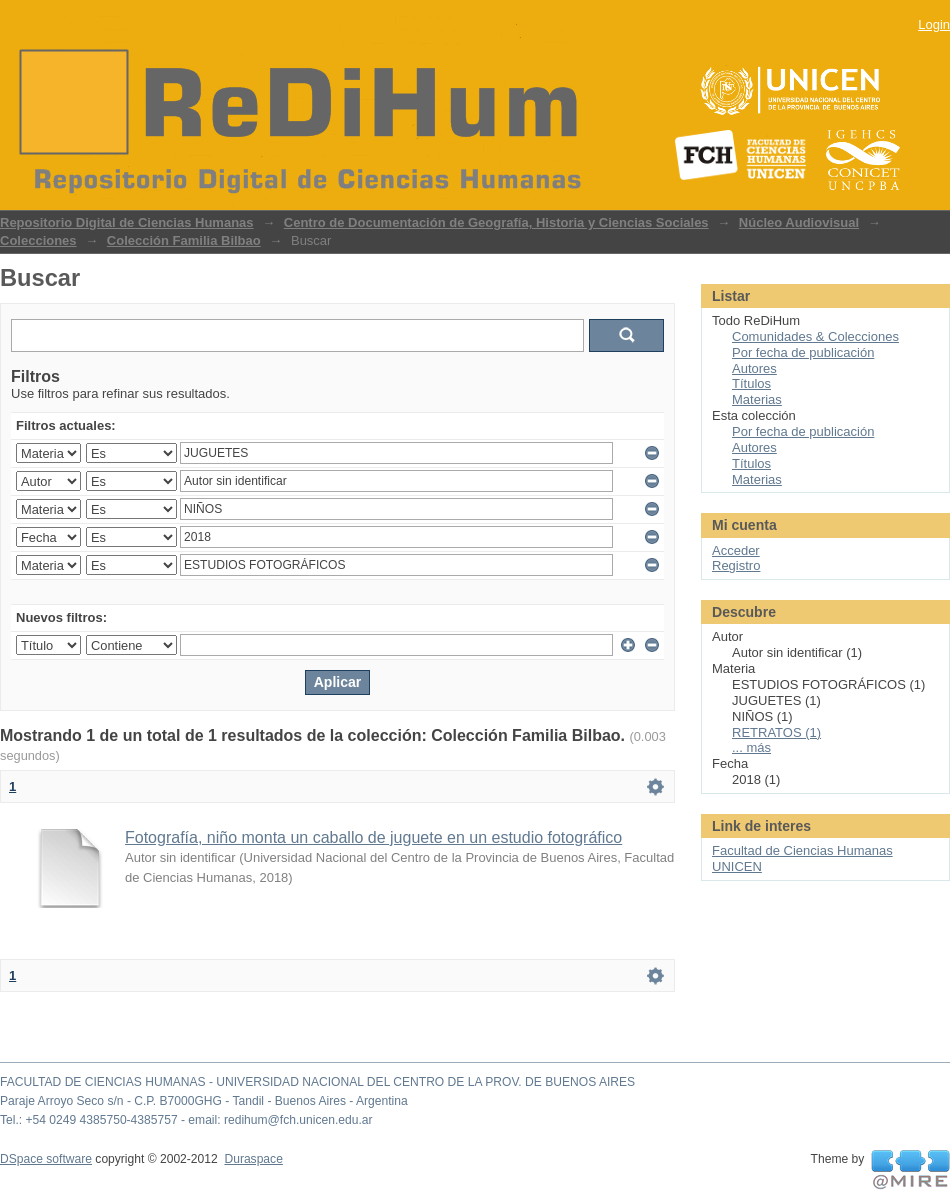 The image size is (950, 1190). I want to click on Materias, so click(757, 399).